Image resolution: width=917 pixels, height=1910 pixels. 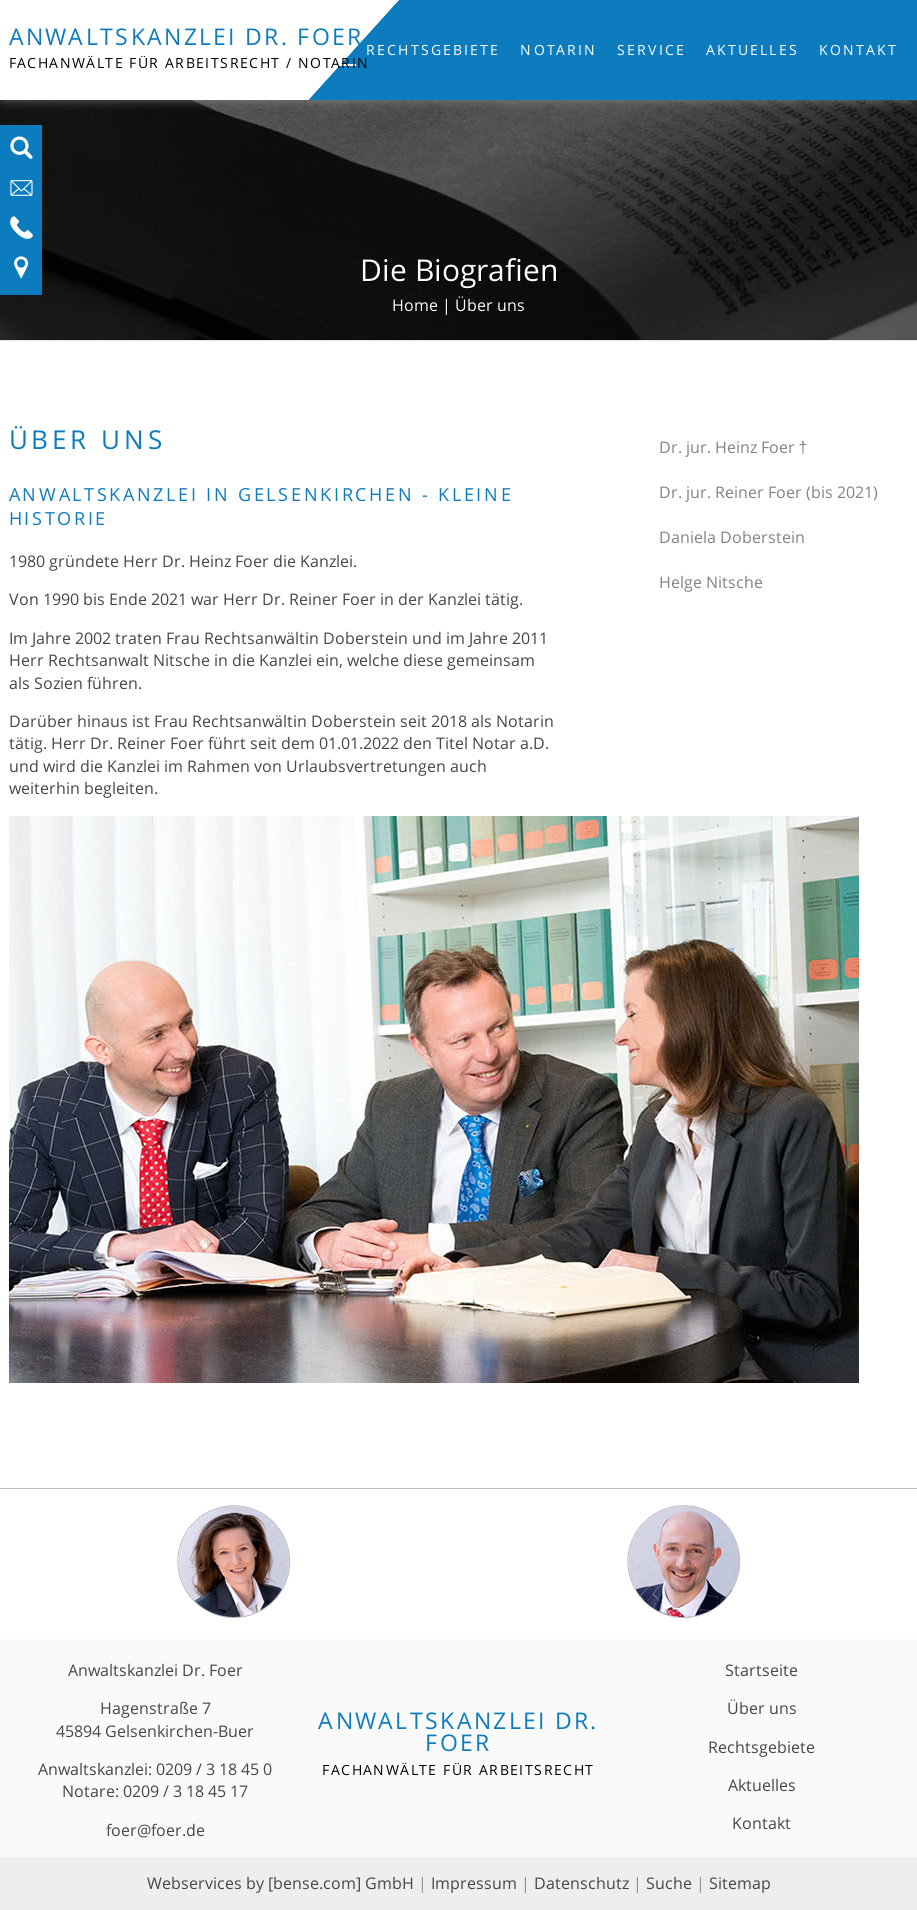 What do you see at coordinates (752, 49) in the screenshot?
I see `Aktuelles` at bounding box center [752, 49].